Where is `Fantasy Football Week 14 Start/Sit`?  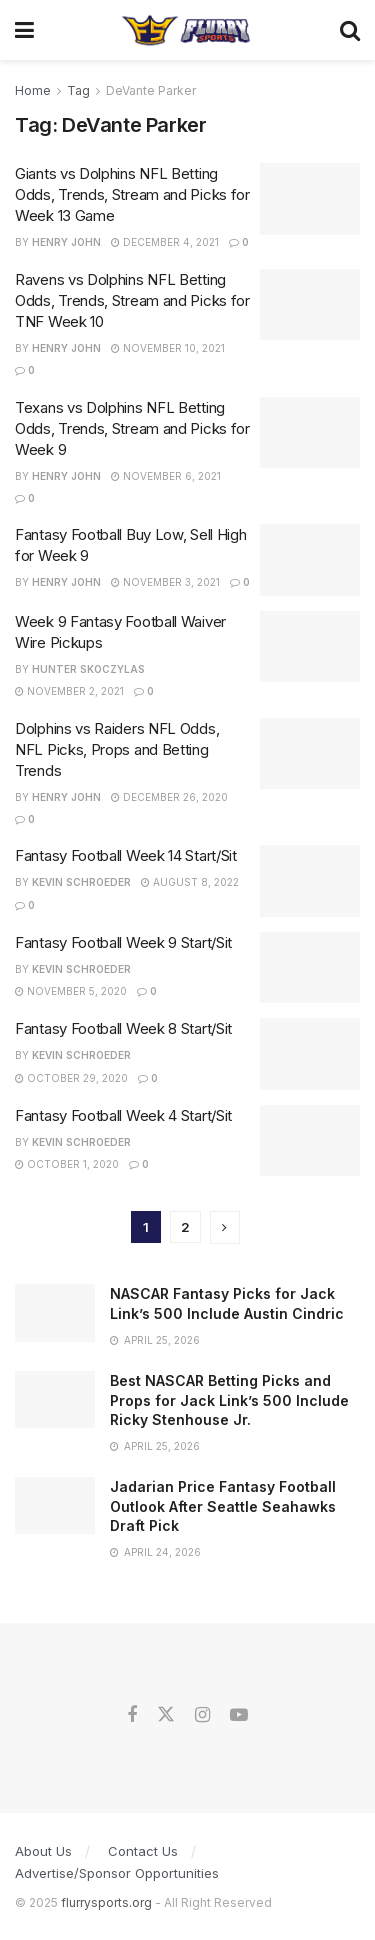
Fantasy Football Week 14 Start/Sit is located at coordinates (126, 855).